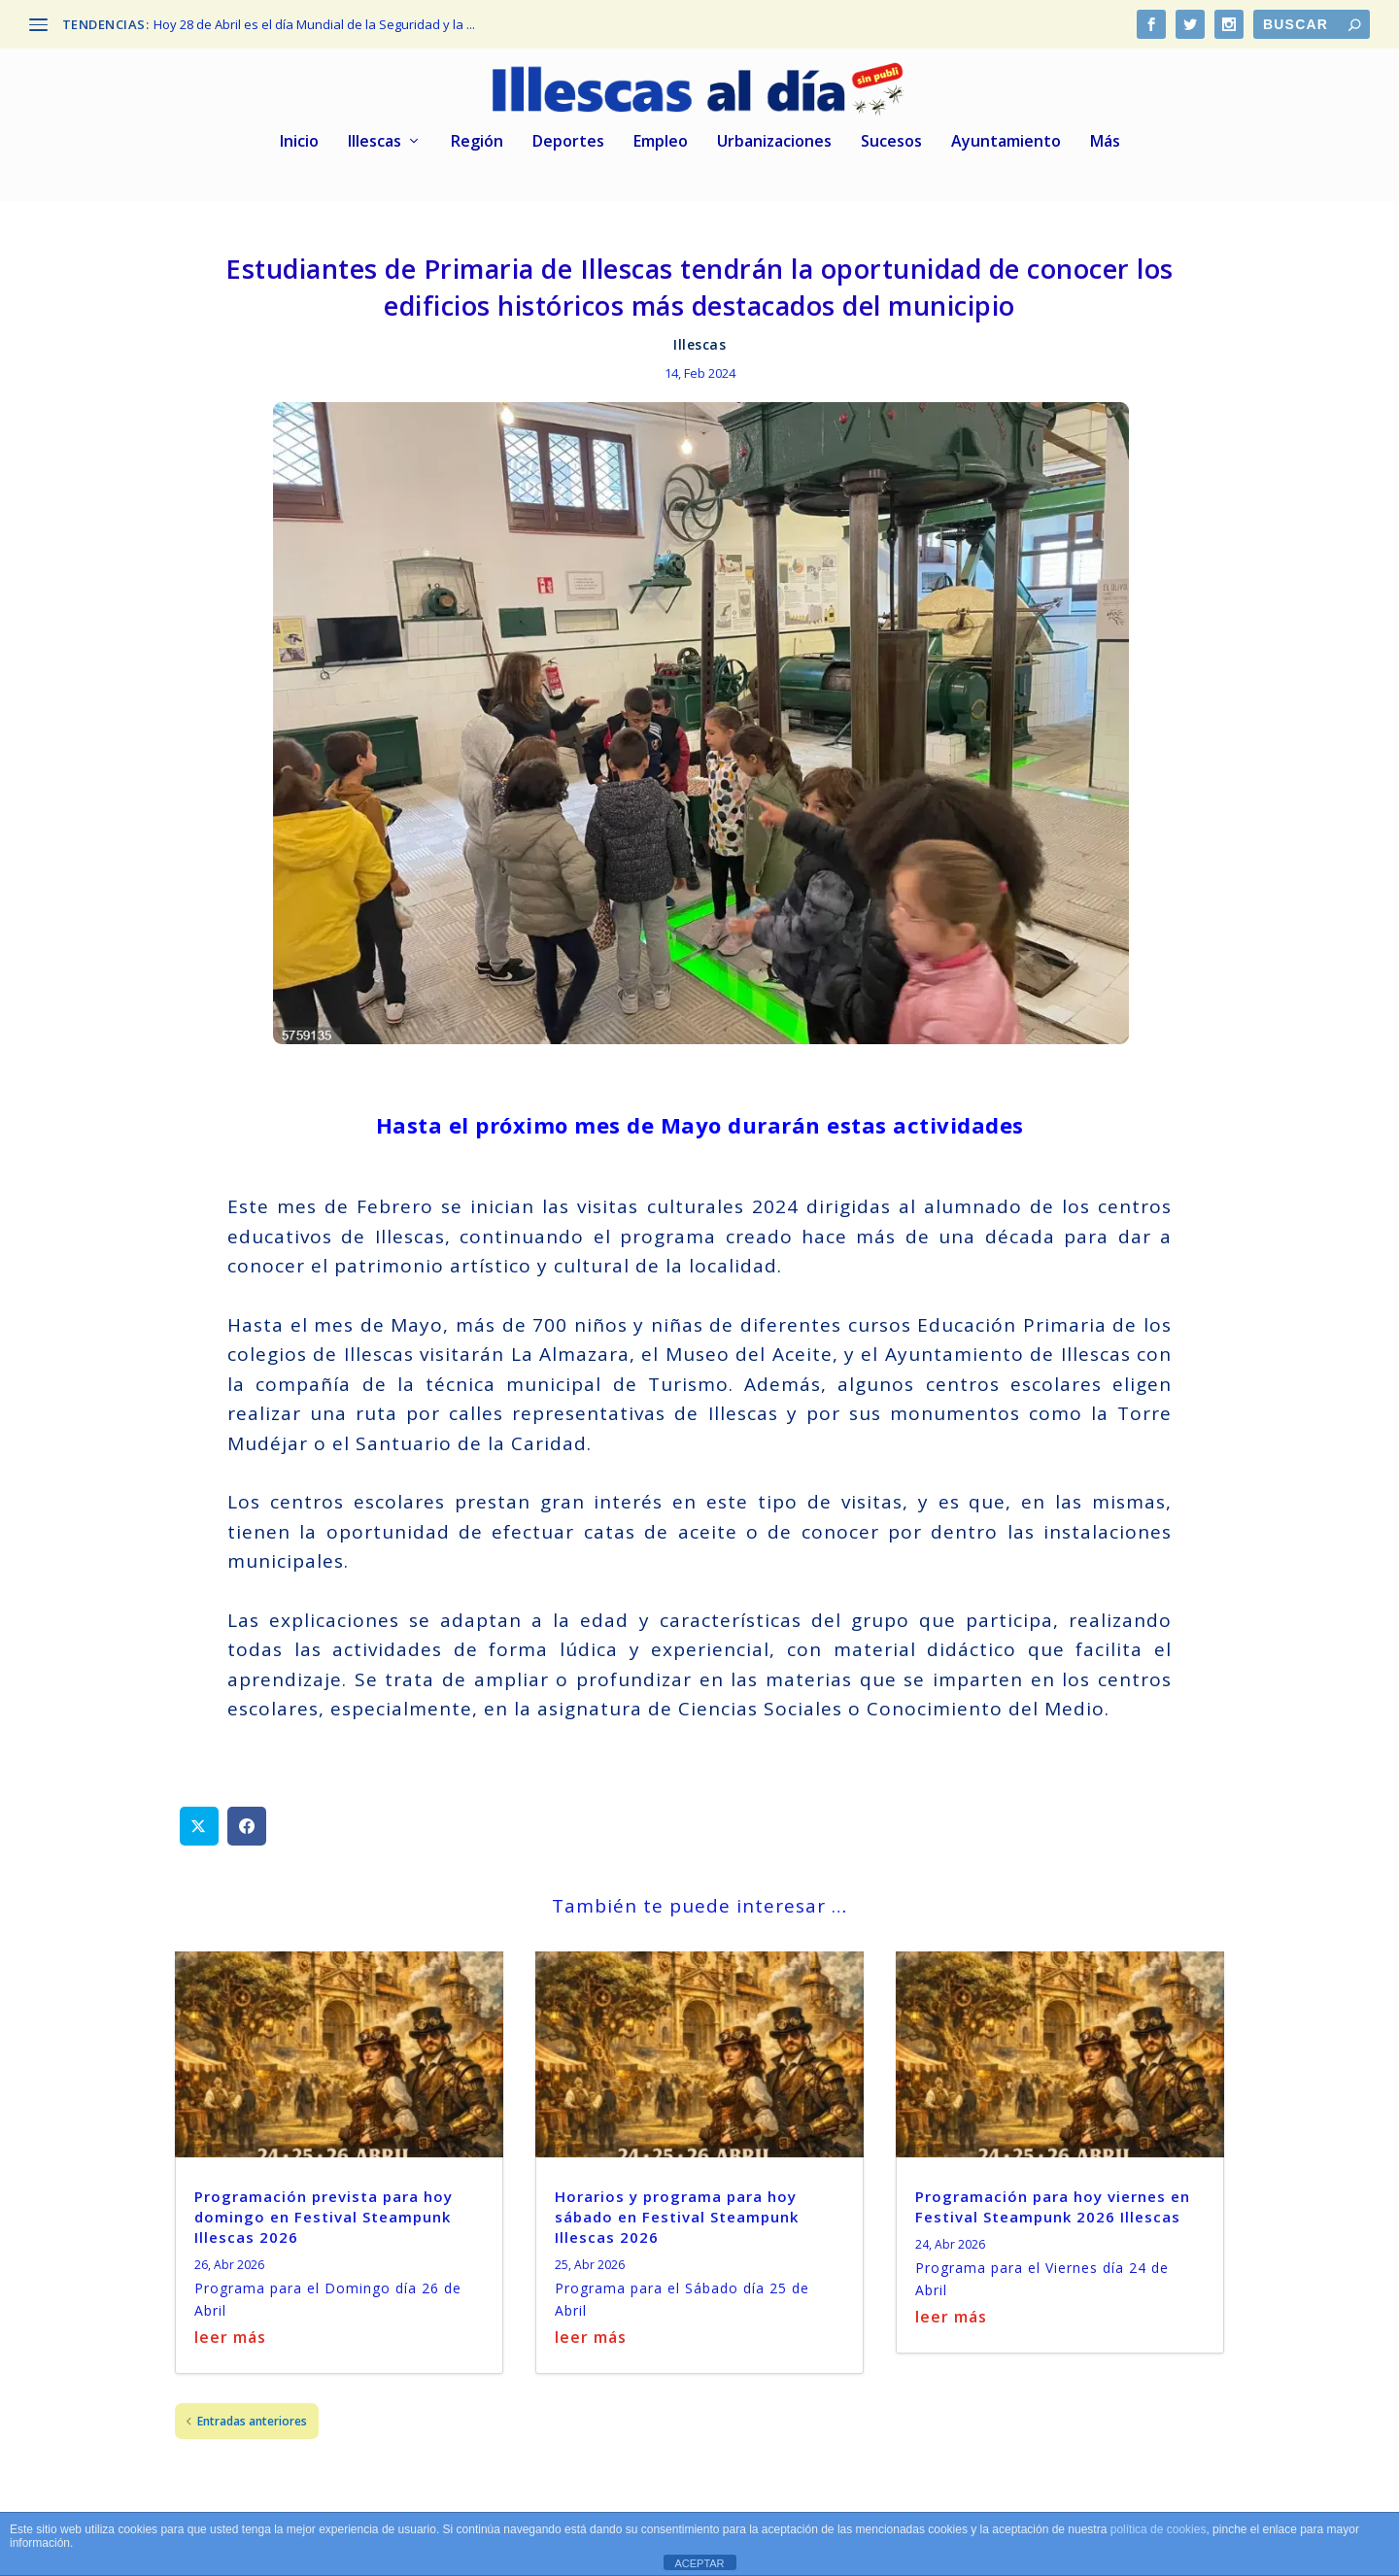 The width and height of the screenshot is (1399, 2576). I want to click on Deportes, so click(568, 135).